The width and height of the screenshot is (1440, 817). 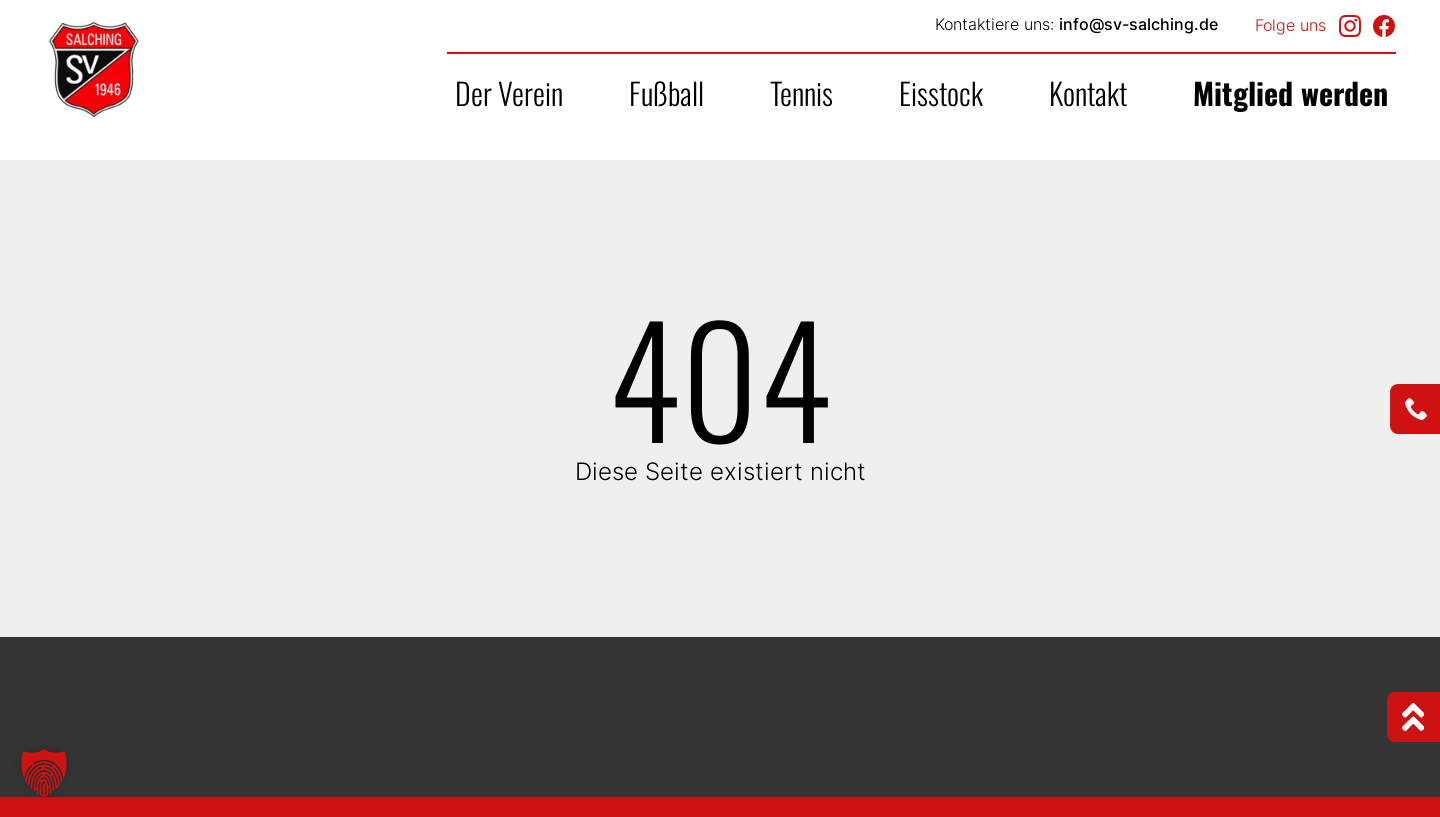 I want to click on Mitglied werden, so click(x=1290, y=92).